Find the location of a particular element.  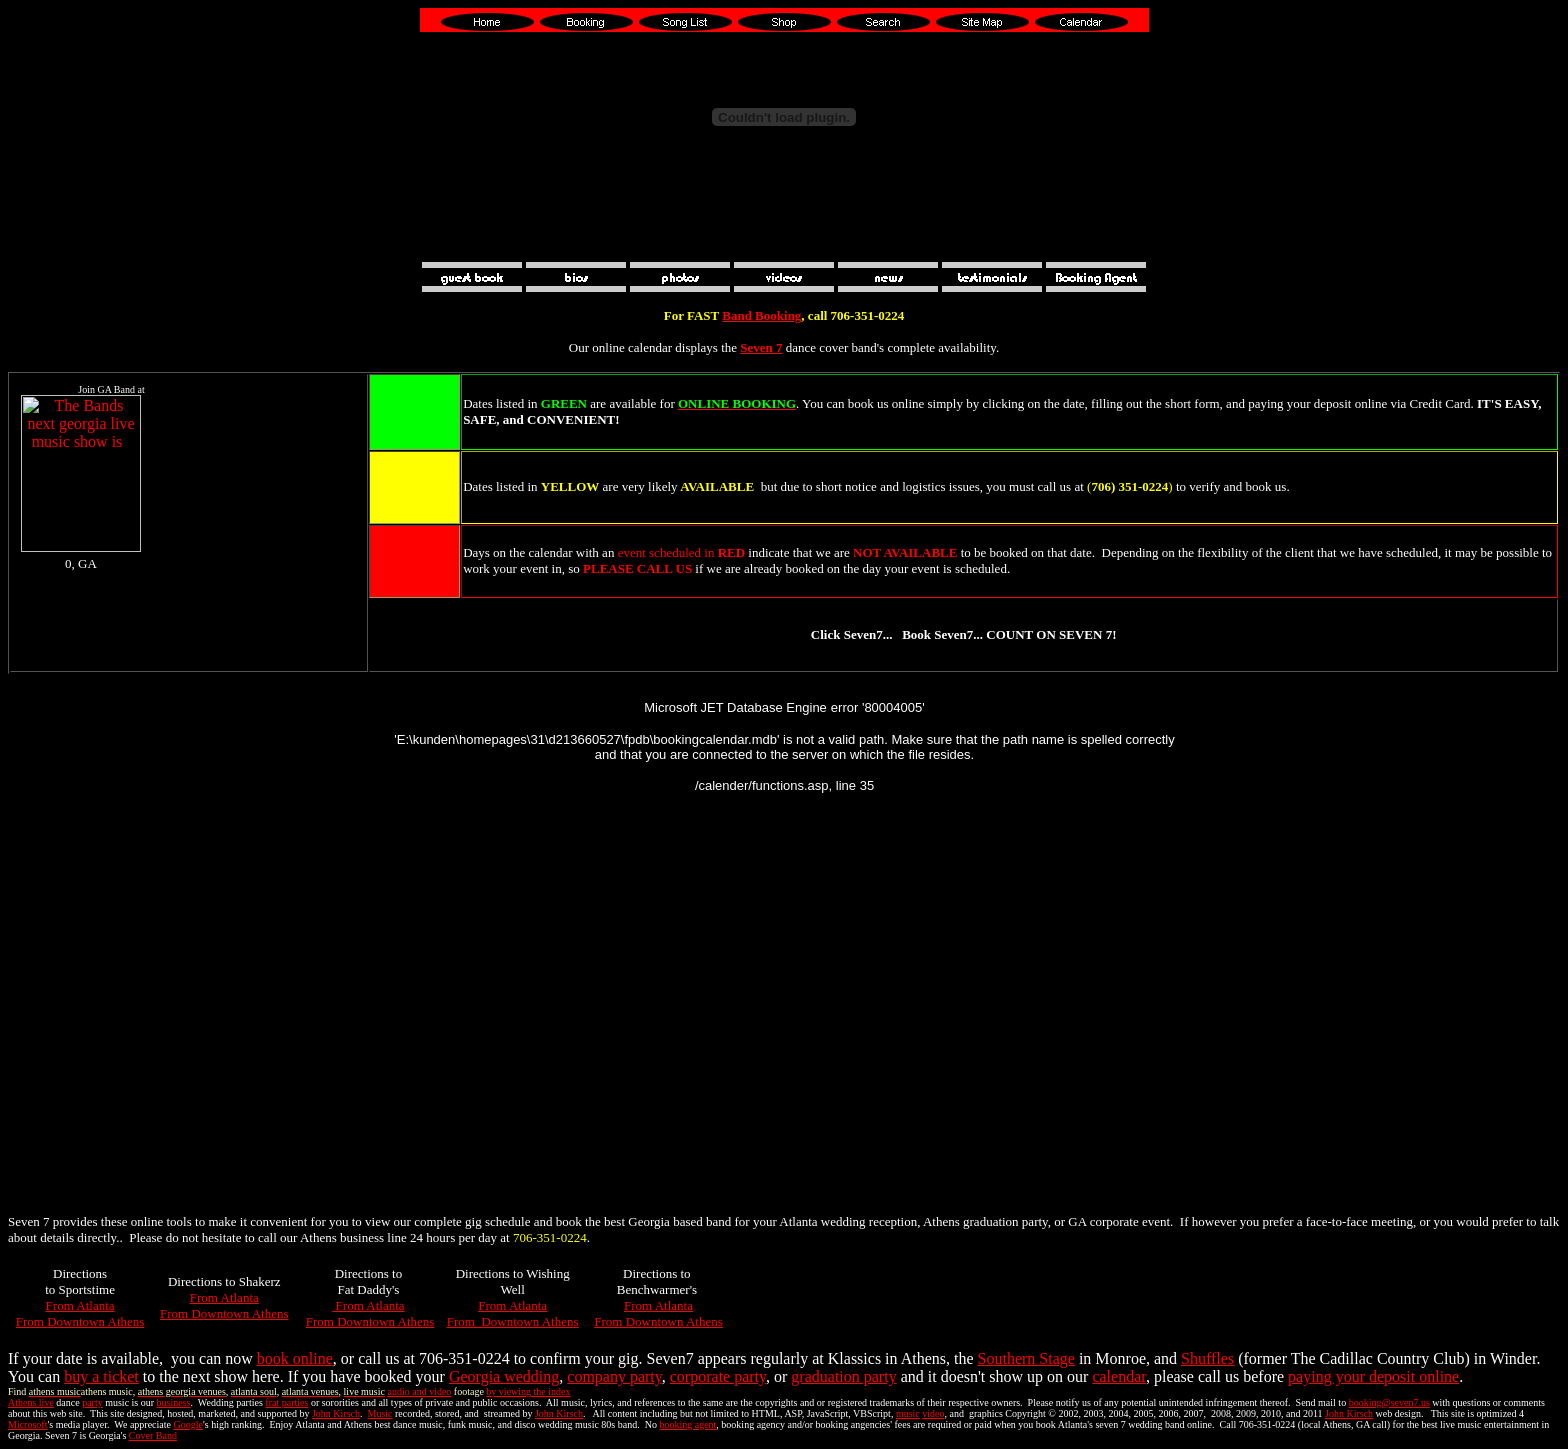

corporate party is located at coordinates (718, 1376).